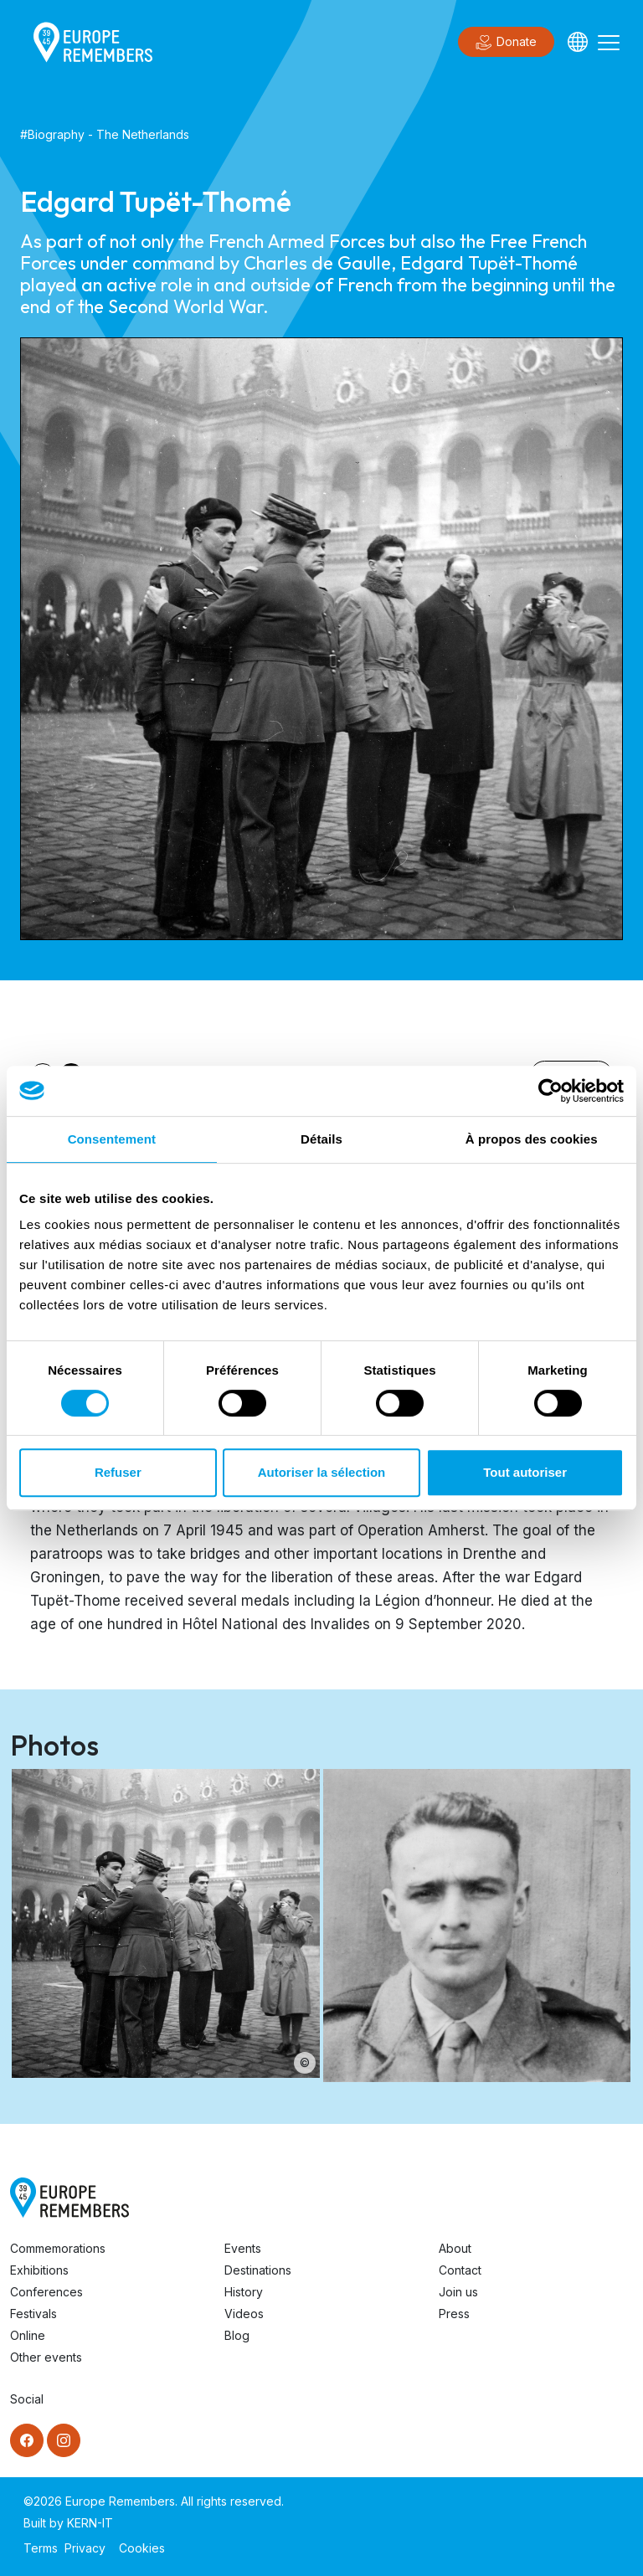 The height and width of the screenshot is (2576, 643). Describe the element at coordinates (118, 1472) in the screenshot. I see `Refuser` at that location.